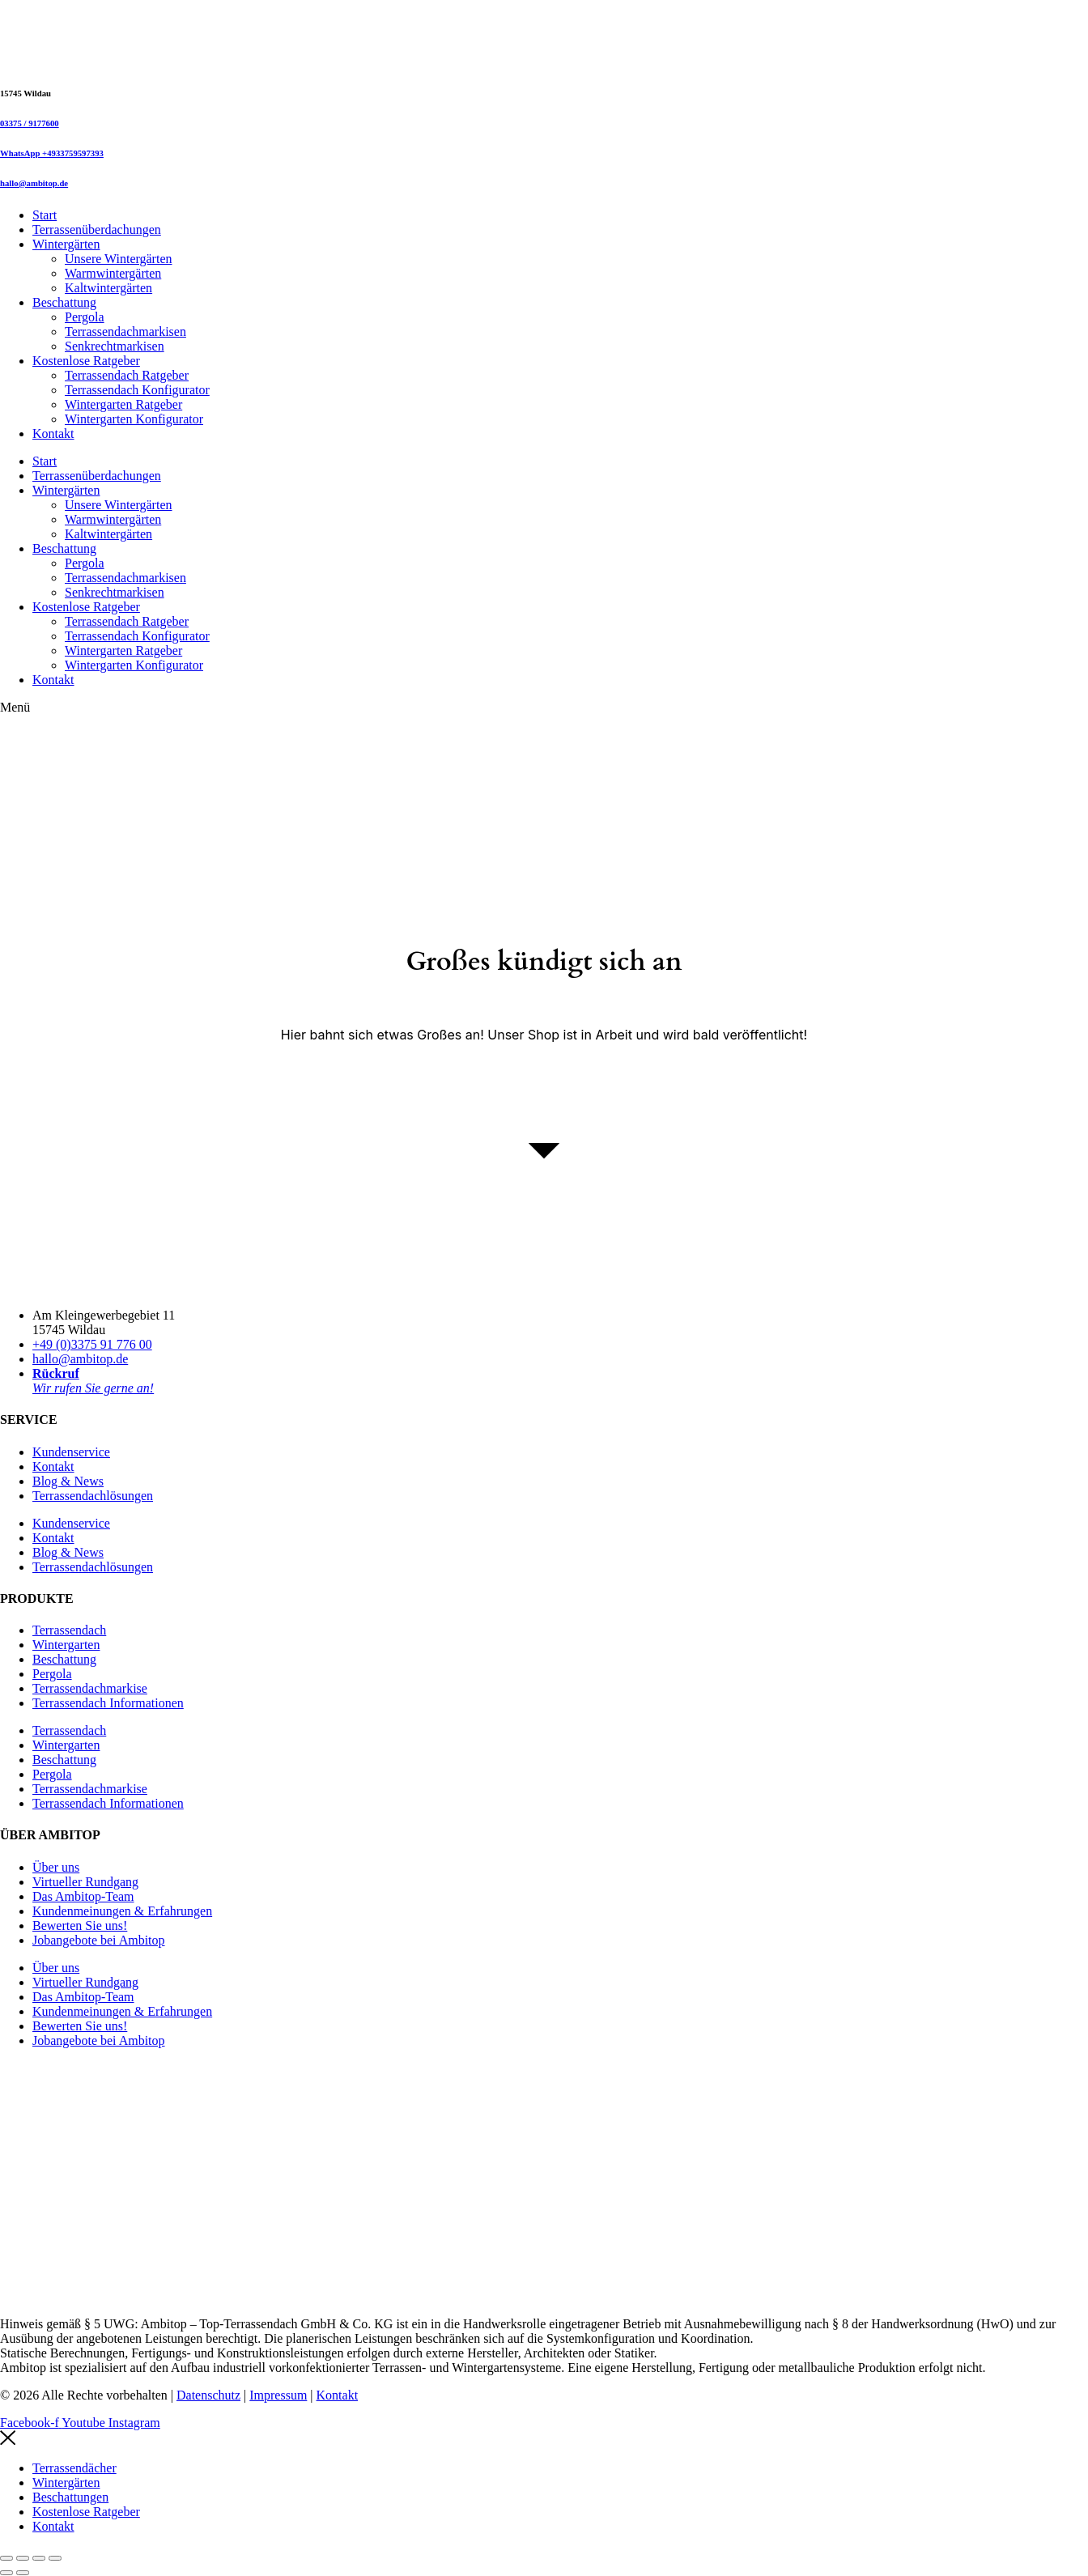  What do you see at coordinates (108, 1703) in the screenshot?
I see `Terrassendach Informationen` at bounding box center [108, 1703].